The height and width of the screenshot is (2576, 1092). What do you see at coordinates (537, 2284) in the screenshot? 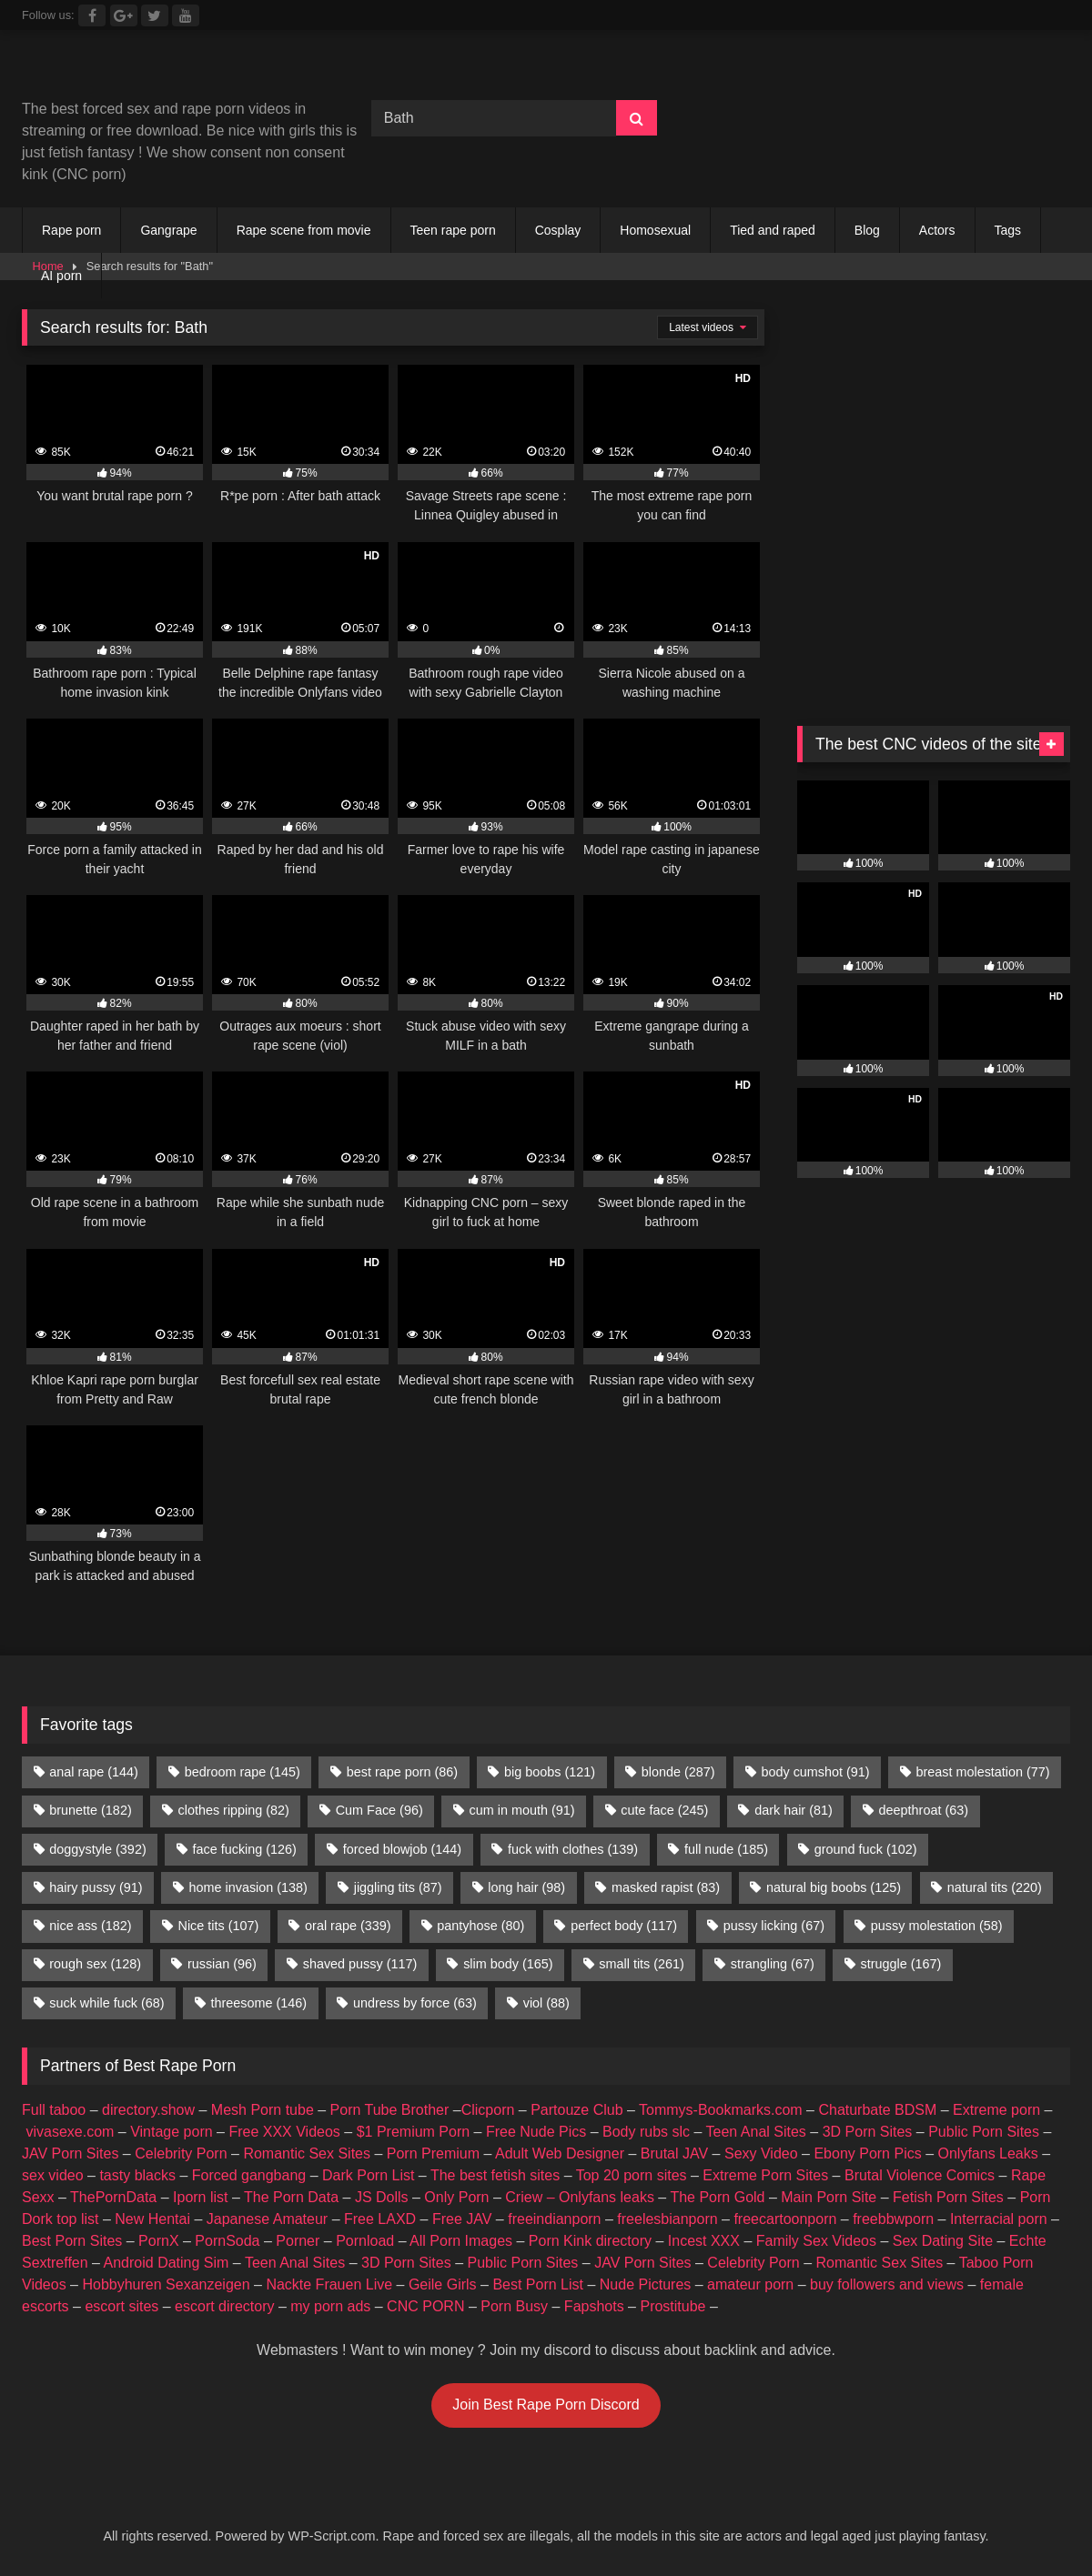
I see `Best Porn List` at bounding box center [537, 2284].